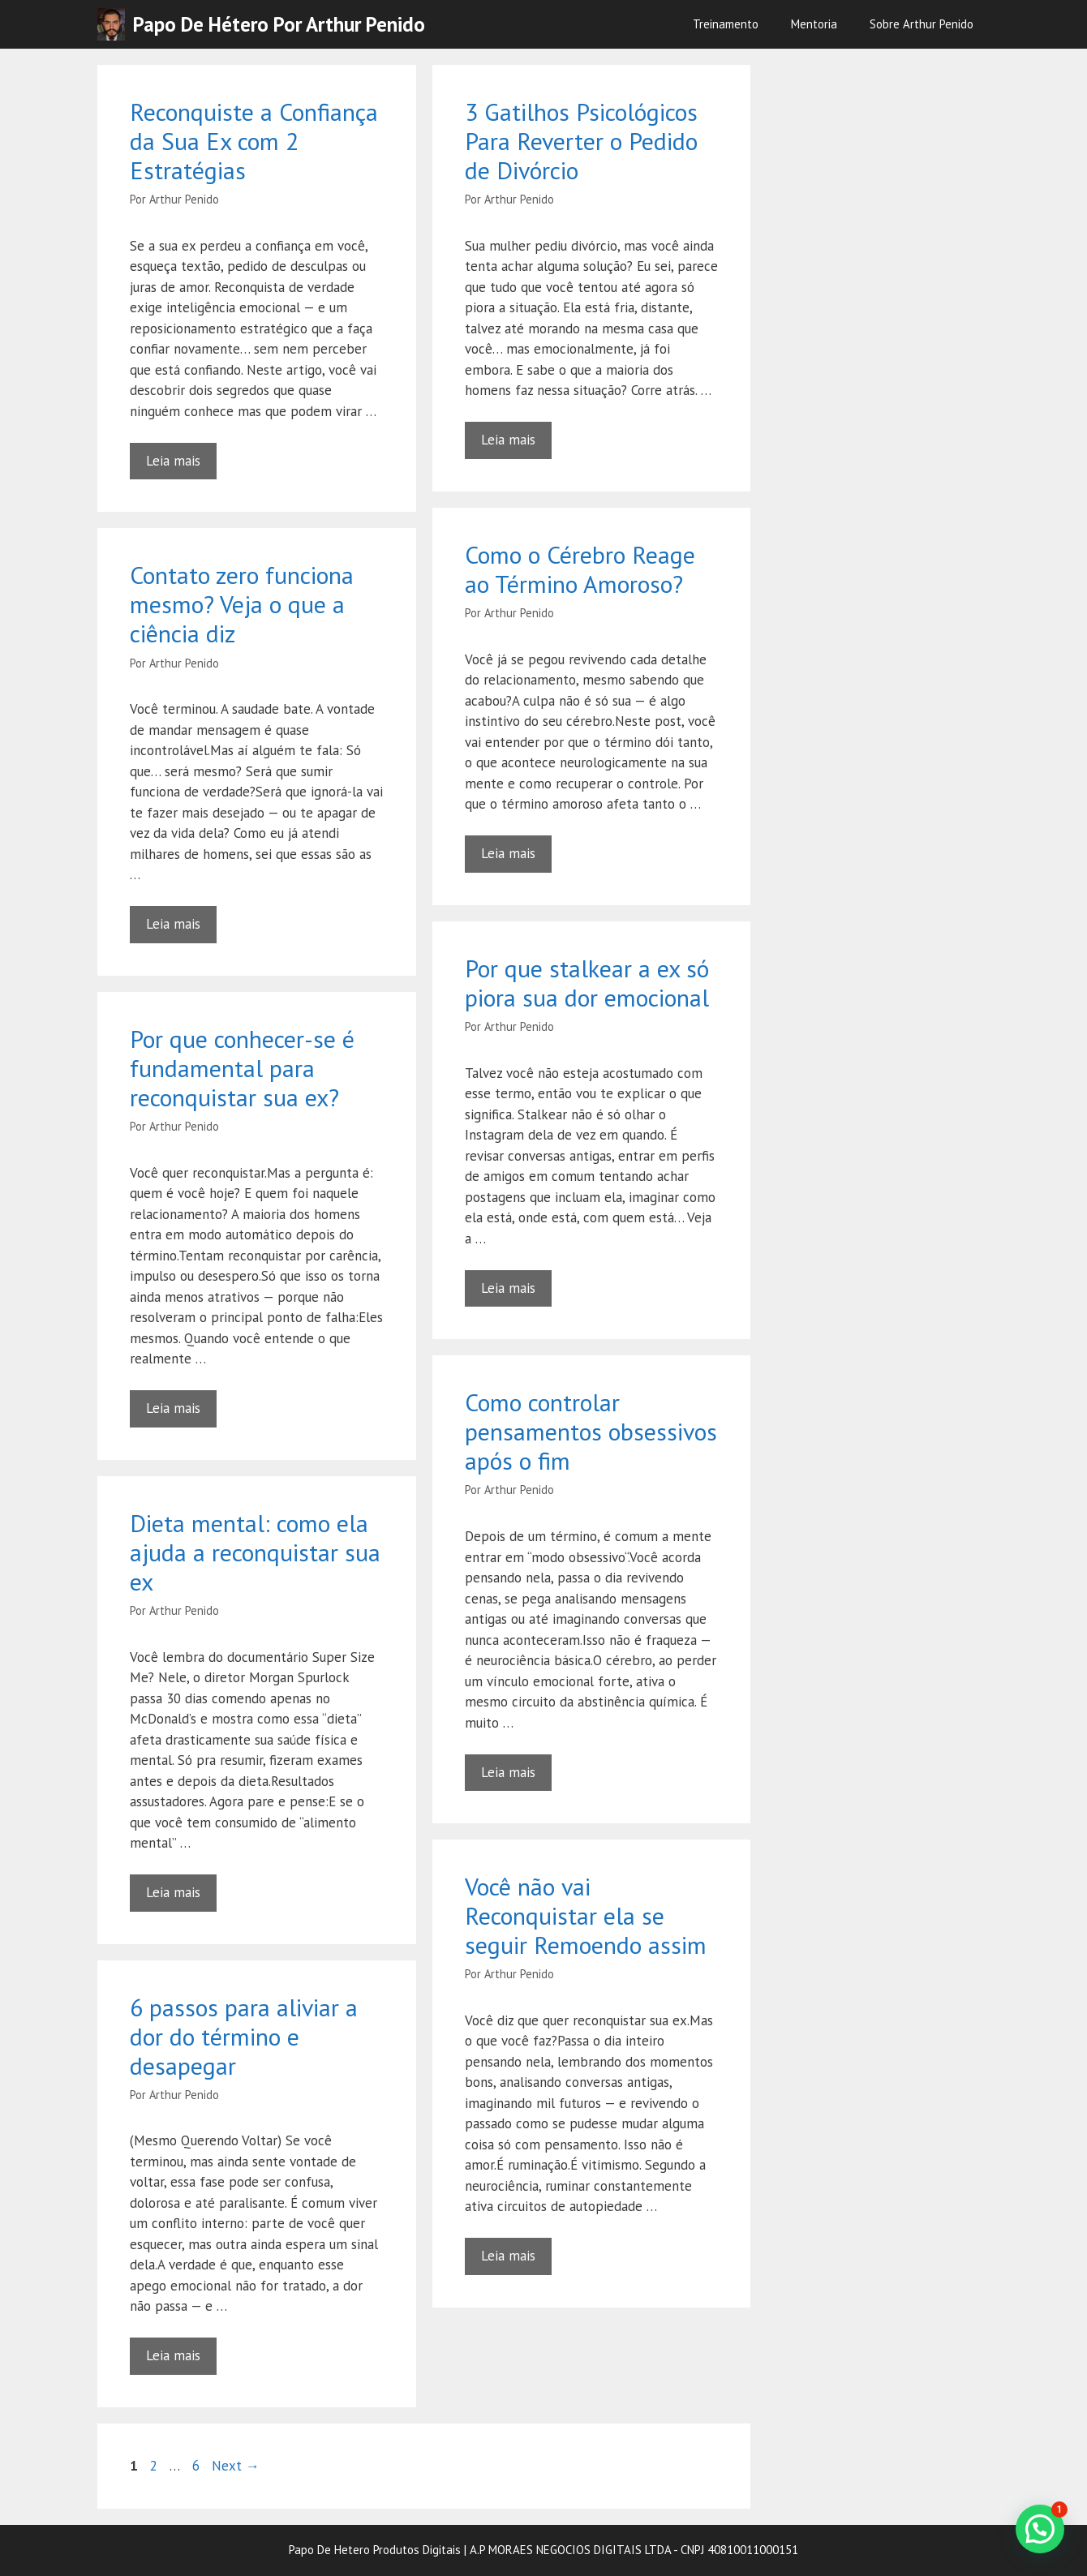 This screenshot has height=2576, width=1087. I want to click on Leia mais [Read more about Reconquiste a Confiança da Sua Ex com 2 Estratégias], so click(173, 461).